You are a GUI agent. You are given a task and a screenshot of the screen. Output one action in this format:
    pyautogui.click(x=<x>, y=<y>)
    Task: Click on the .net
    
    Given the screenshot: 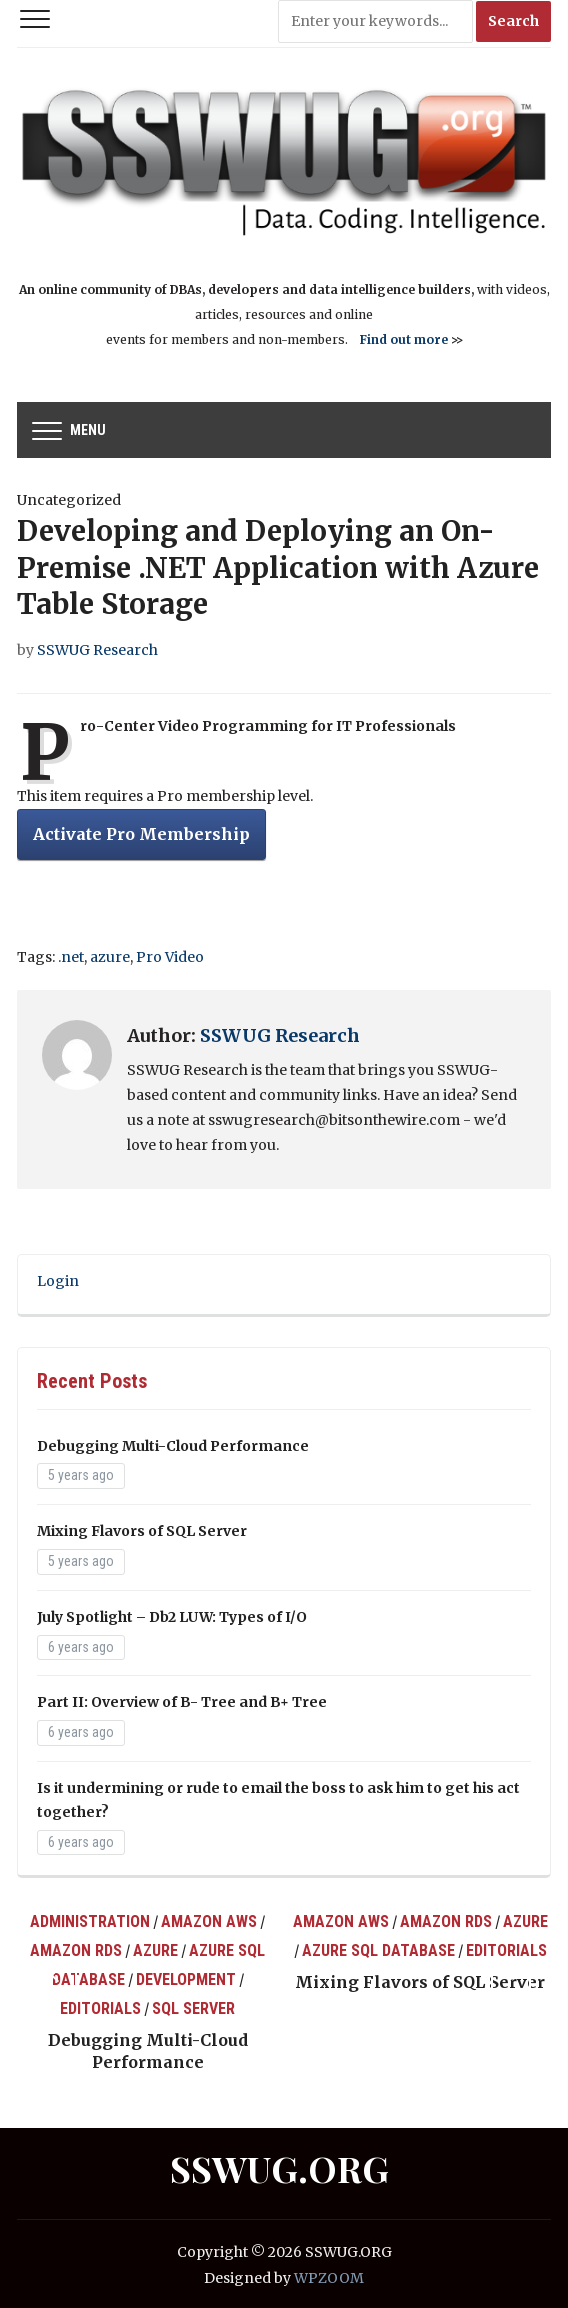 What is the action you would take?
    pyautogui.click(x=71, y=957)
    